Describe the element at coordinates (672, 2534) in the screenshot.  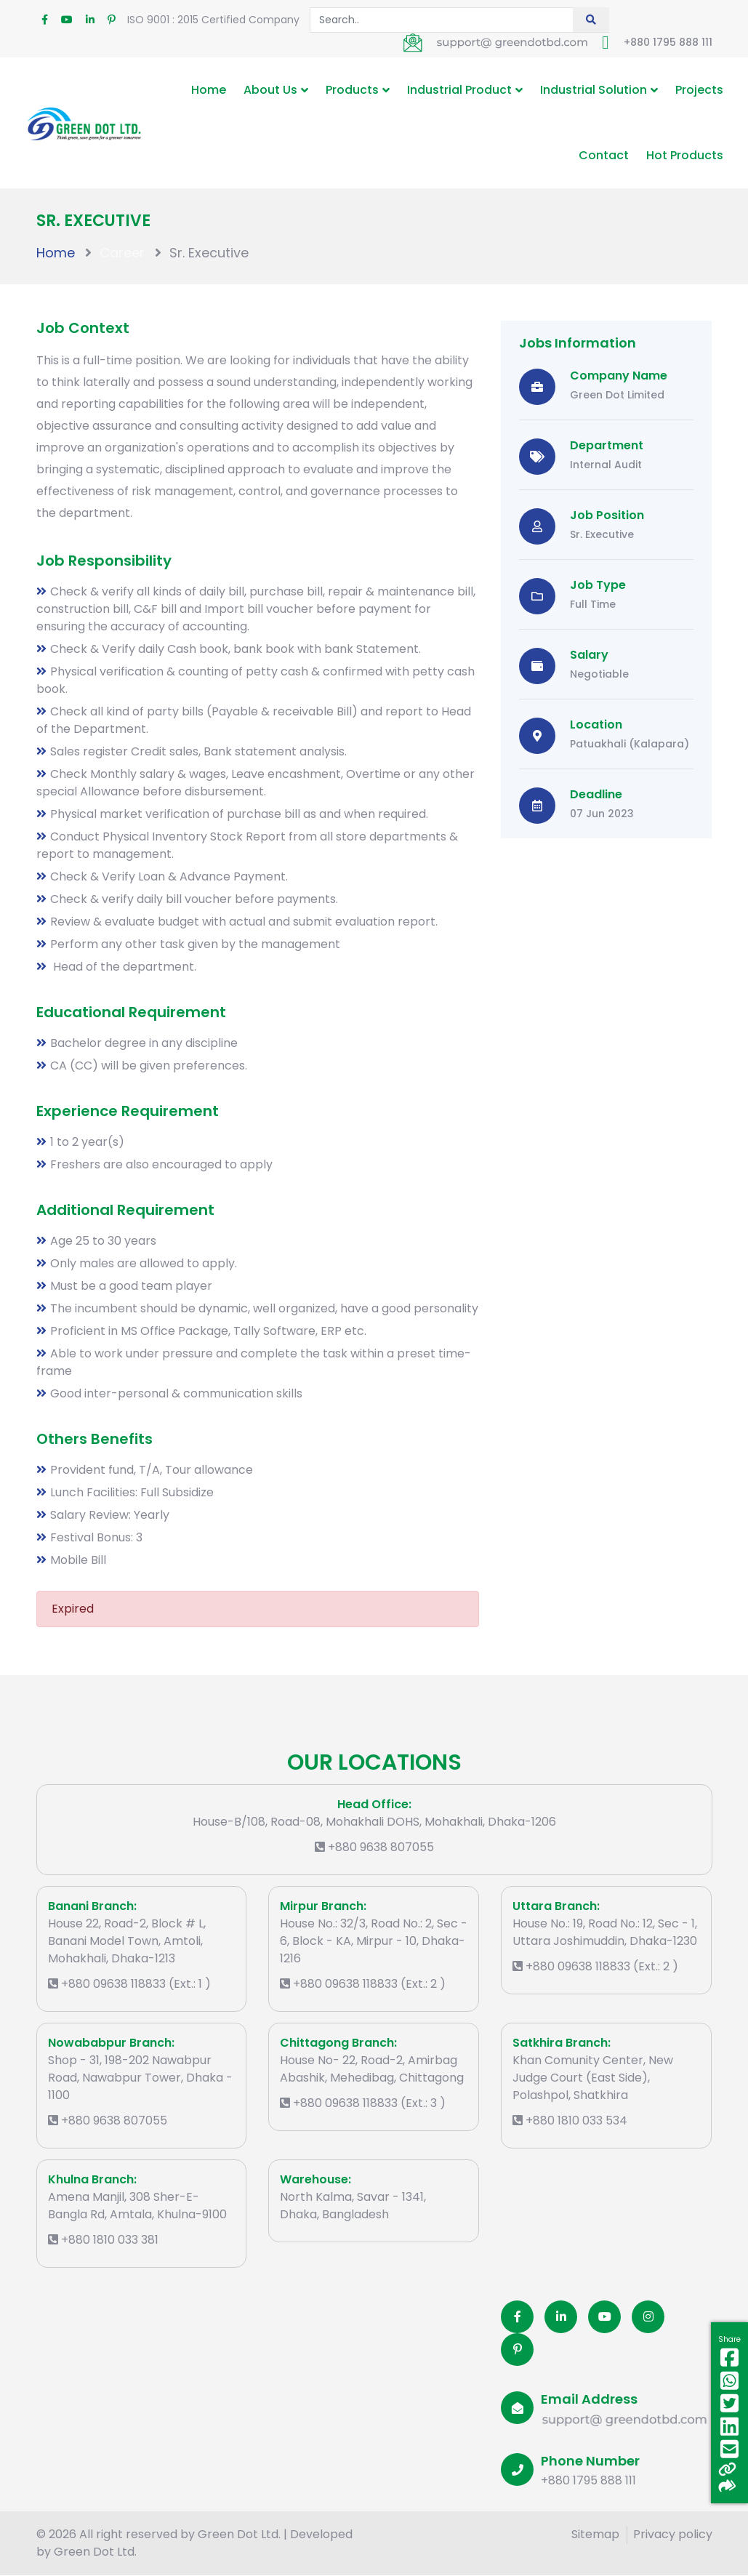
I see `Privacy policy` at that location.